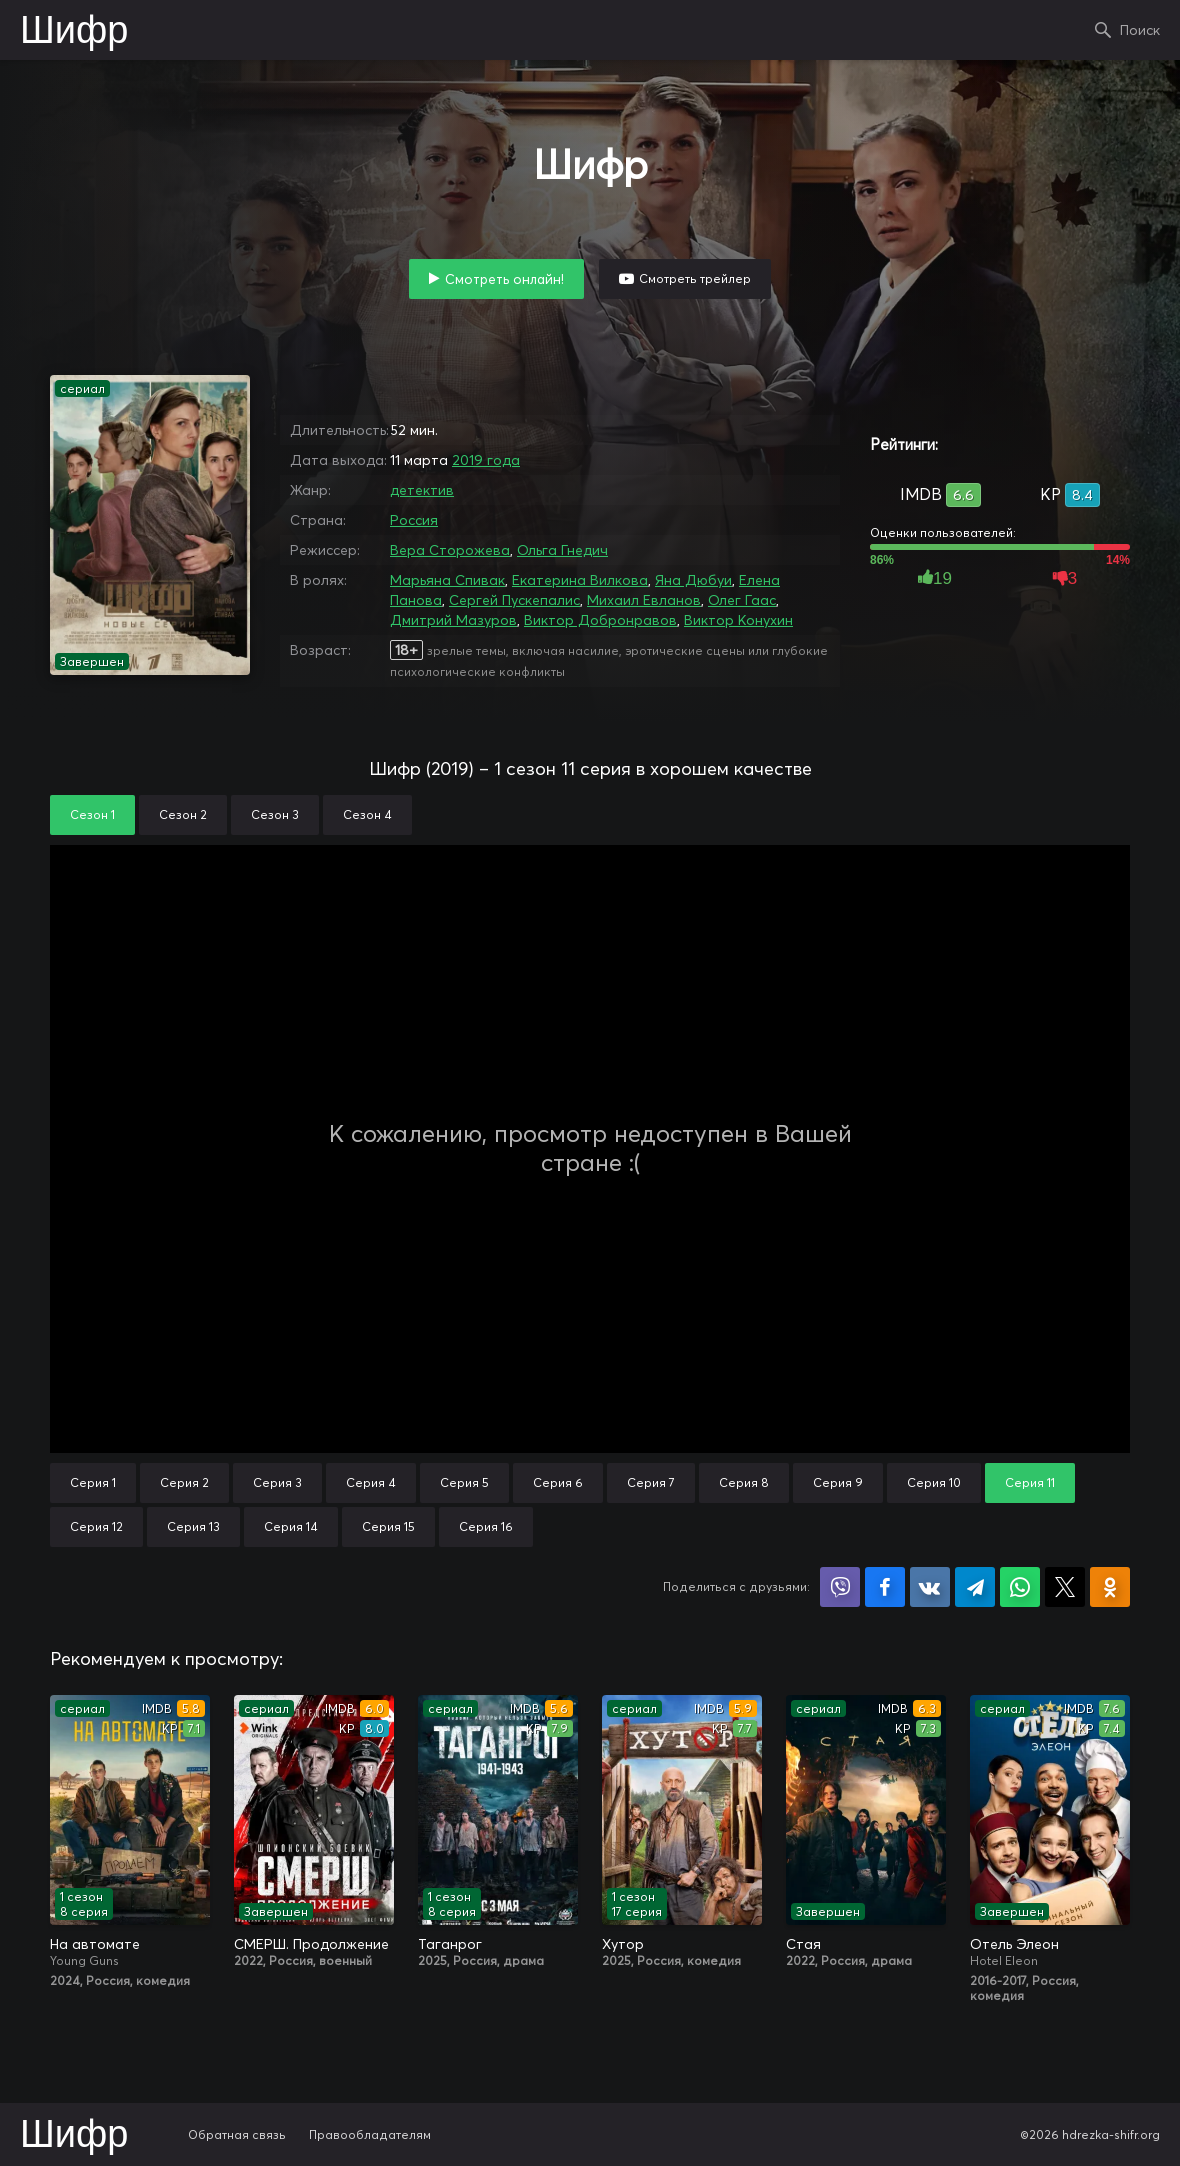 Image resolution: width=1180 pixels, height=2166 pixels. I want to click on Поделиться в Одноклассниках, so click(1110, 1587).